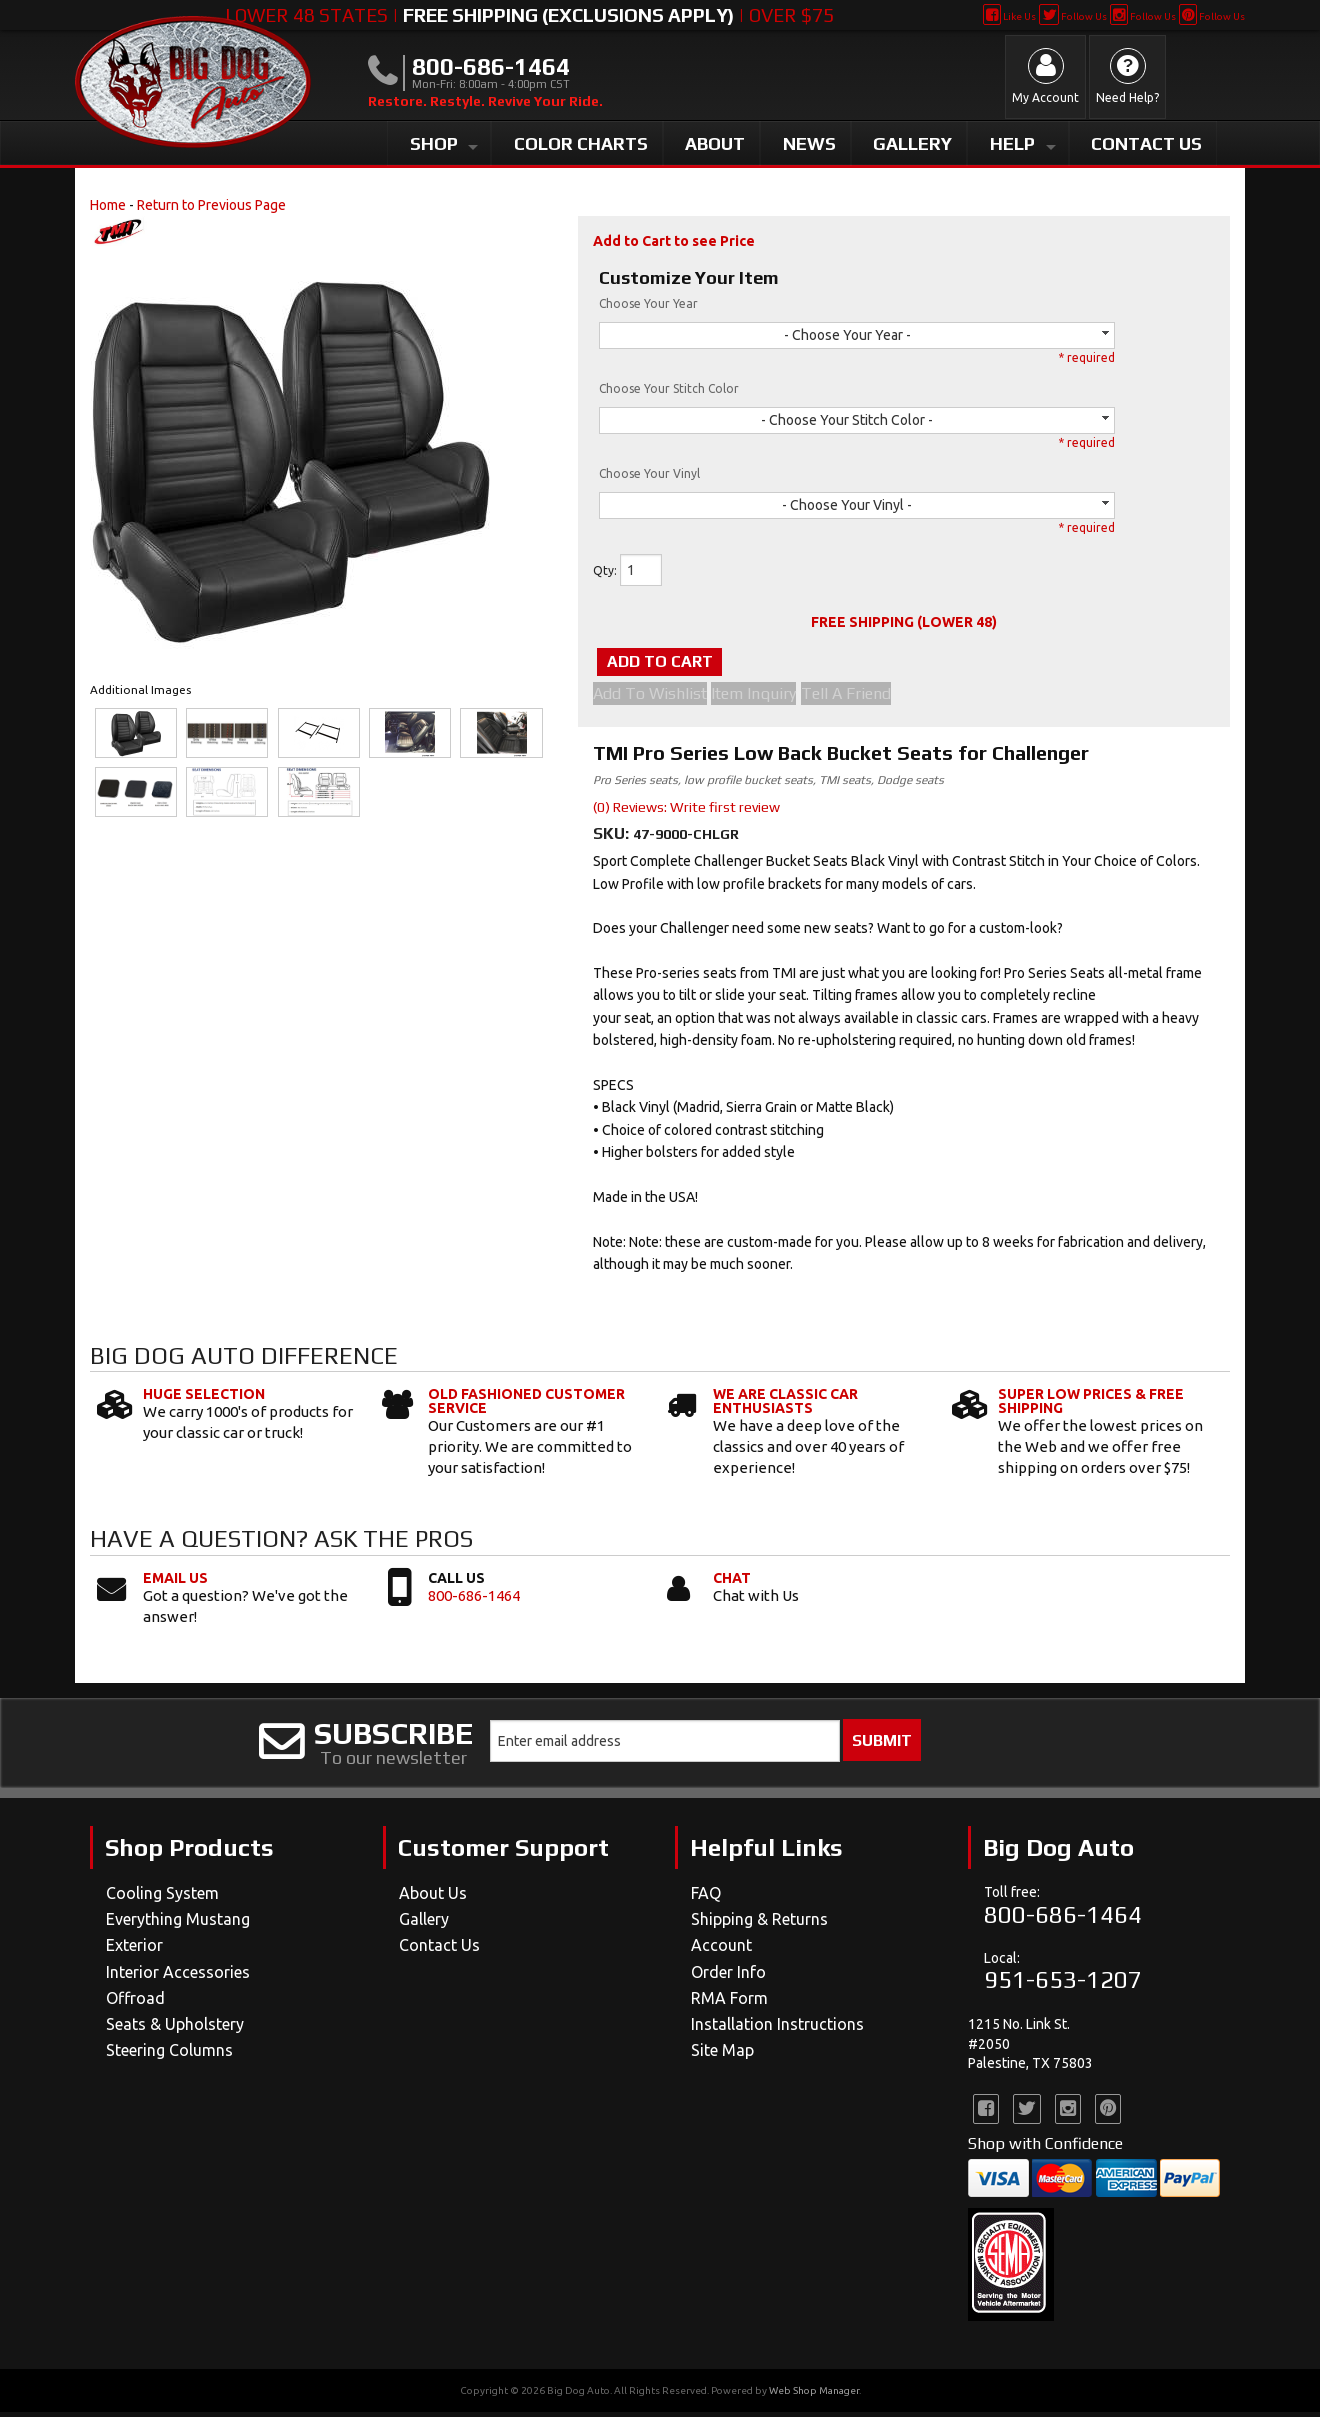 This screenshot has height=2417, width=1320. Describe the element at coordinates (669, 388) in the screenshot. I see `Choose Your Stitch Color` at that location.